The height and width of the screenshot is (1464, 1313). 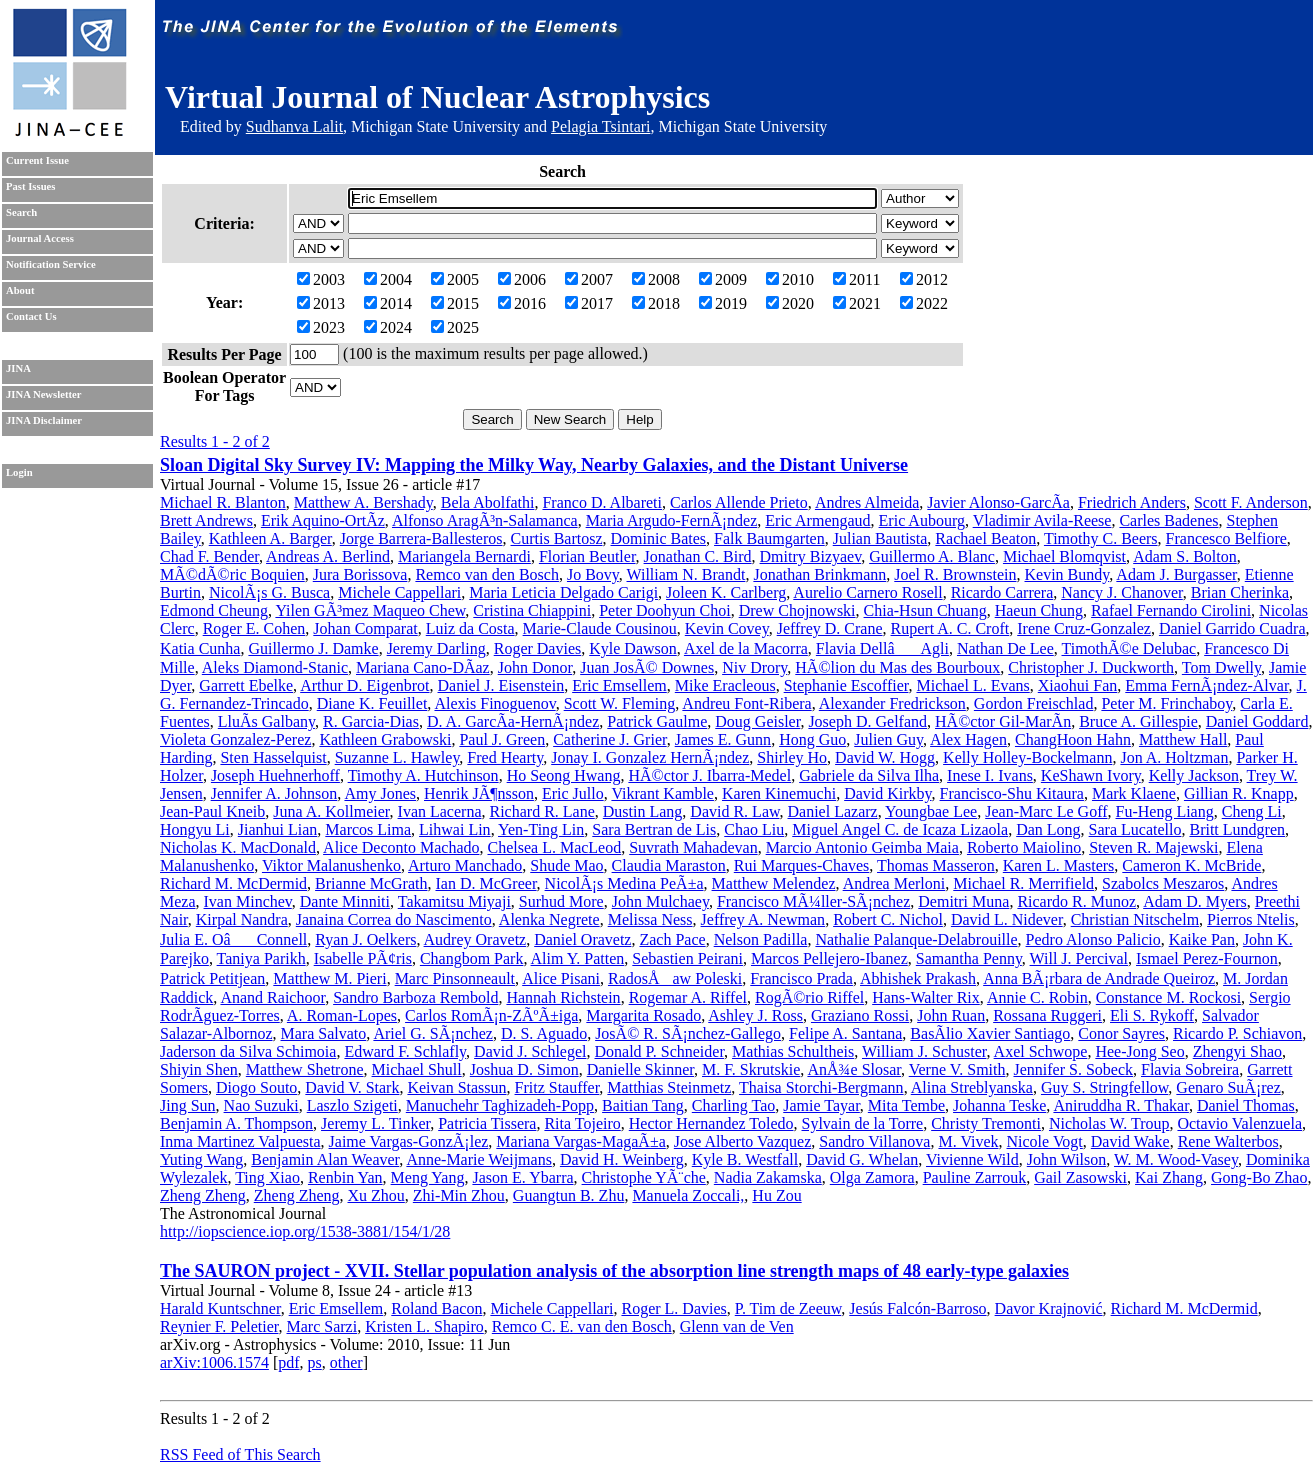 I want to click on Yen-Ting Lin, so click(x=541, y=829).